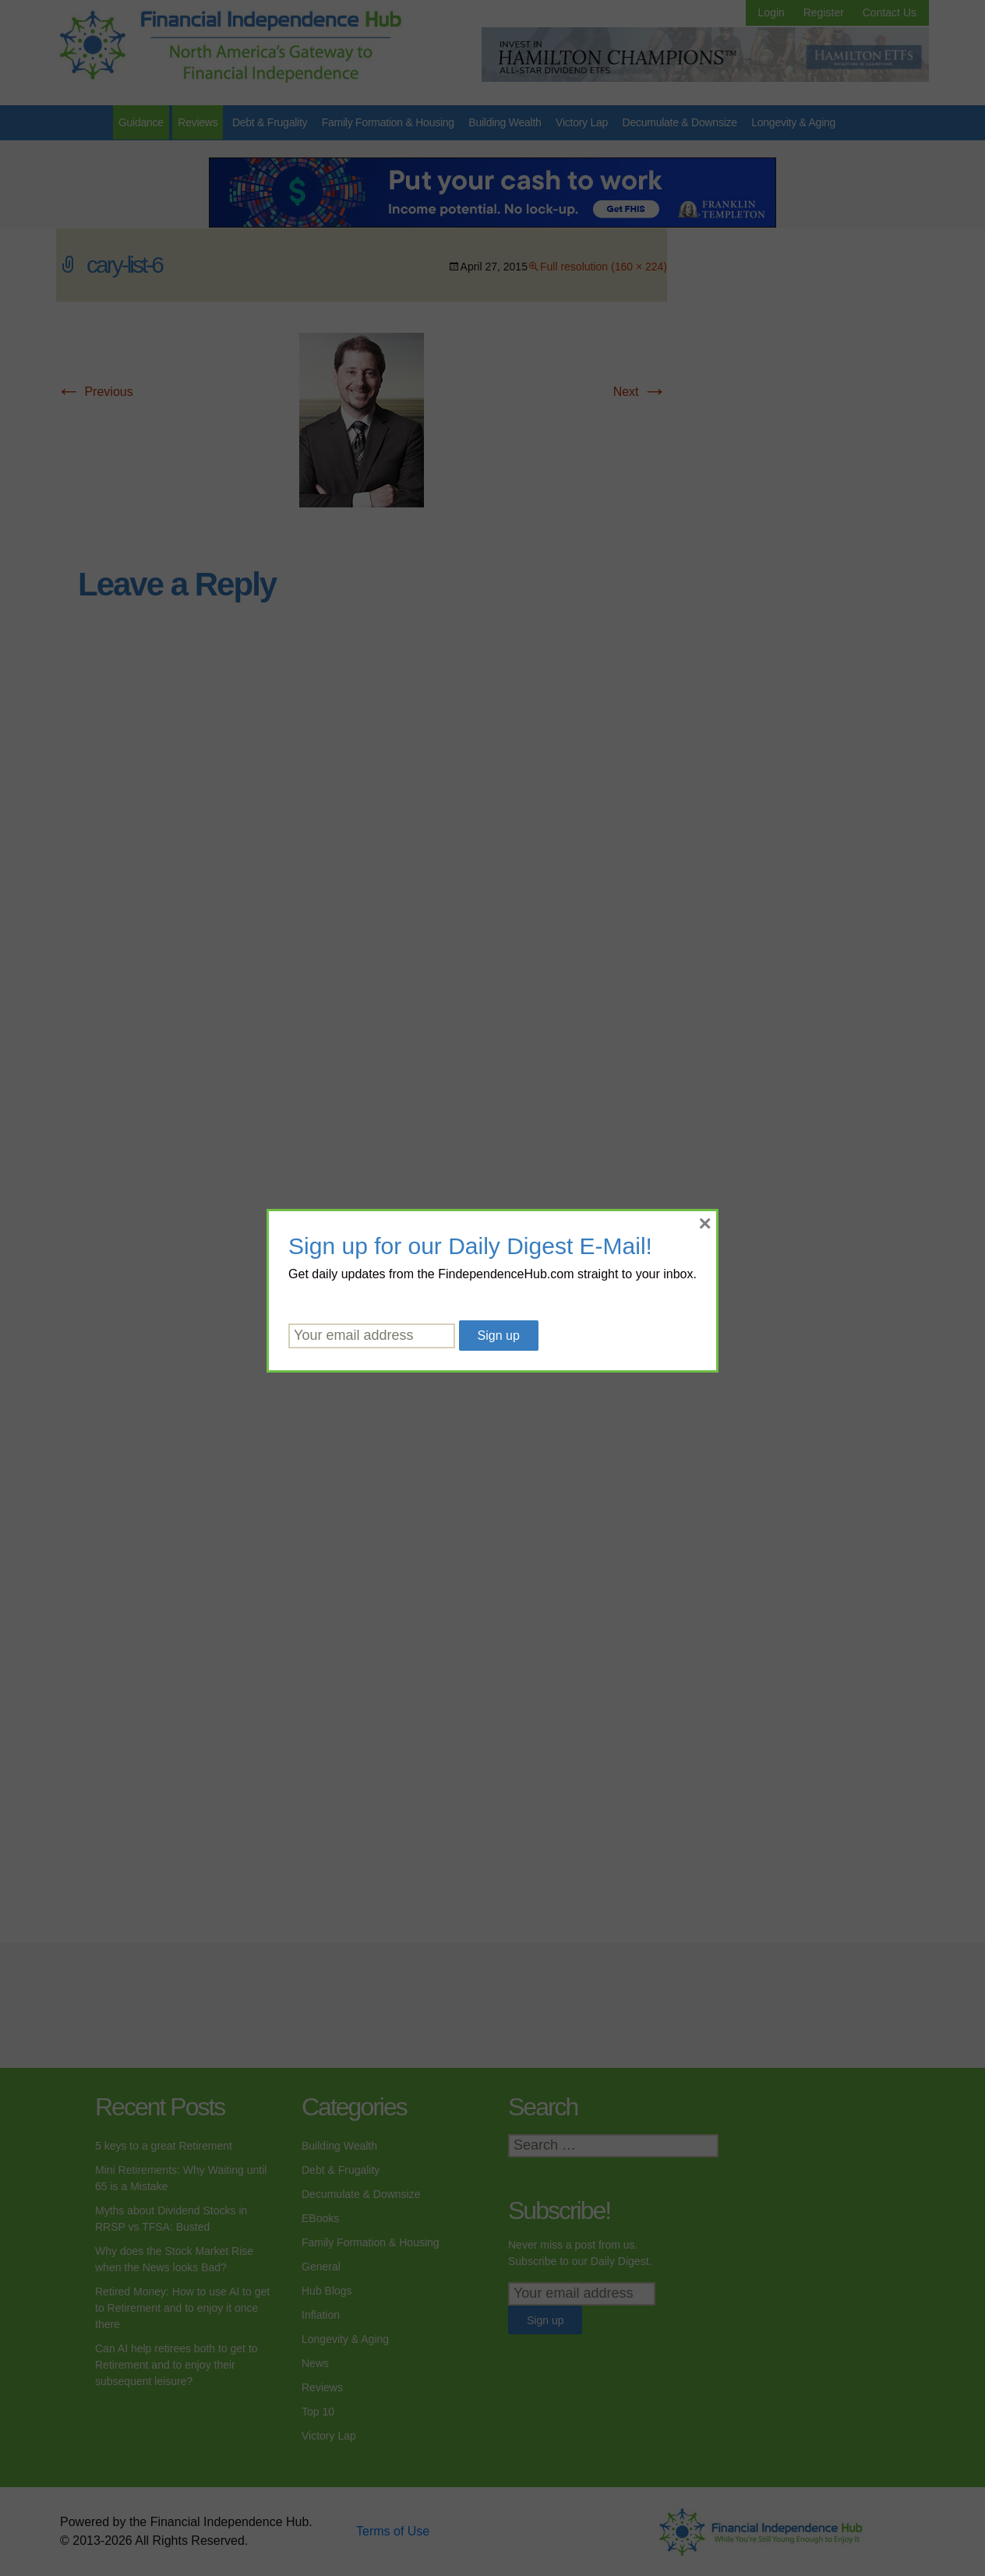 The width and height of the screenshot is (985, 2576). Describe the element at coordinates (771, 12) in the screenshot. I see `Login` at that location.